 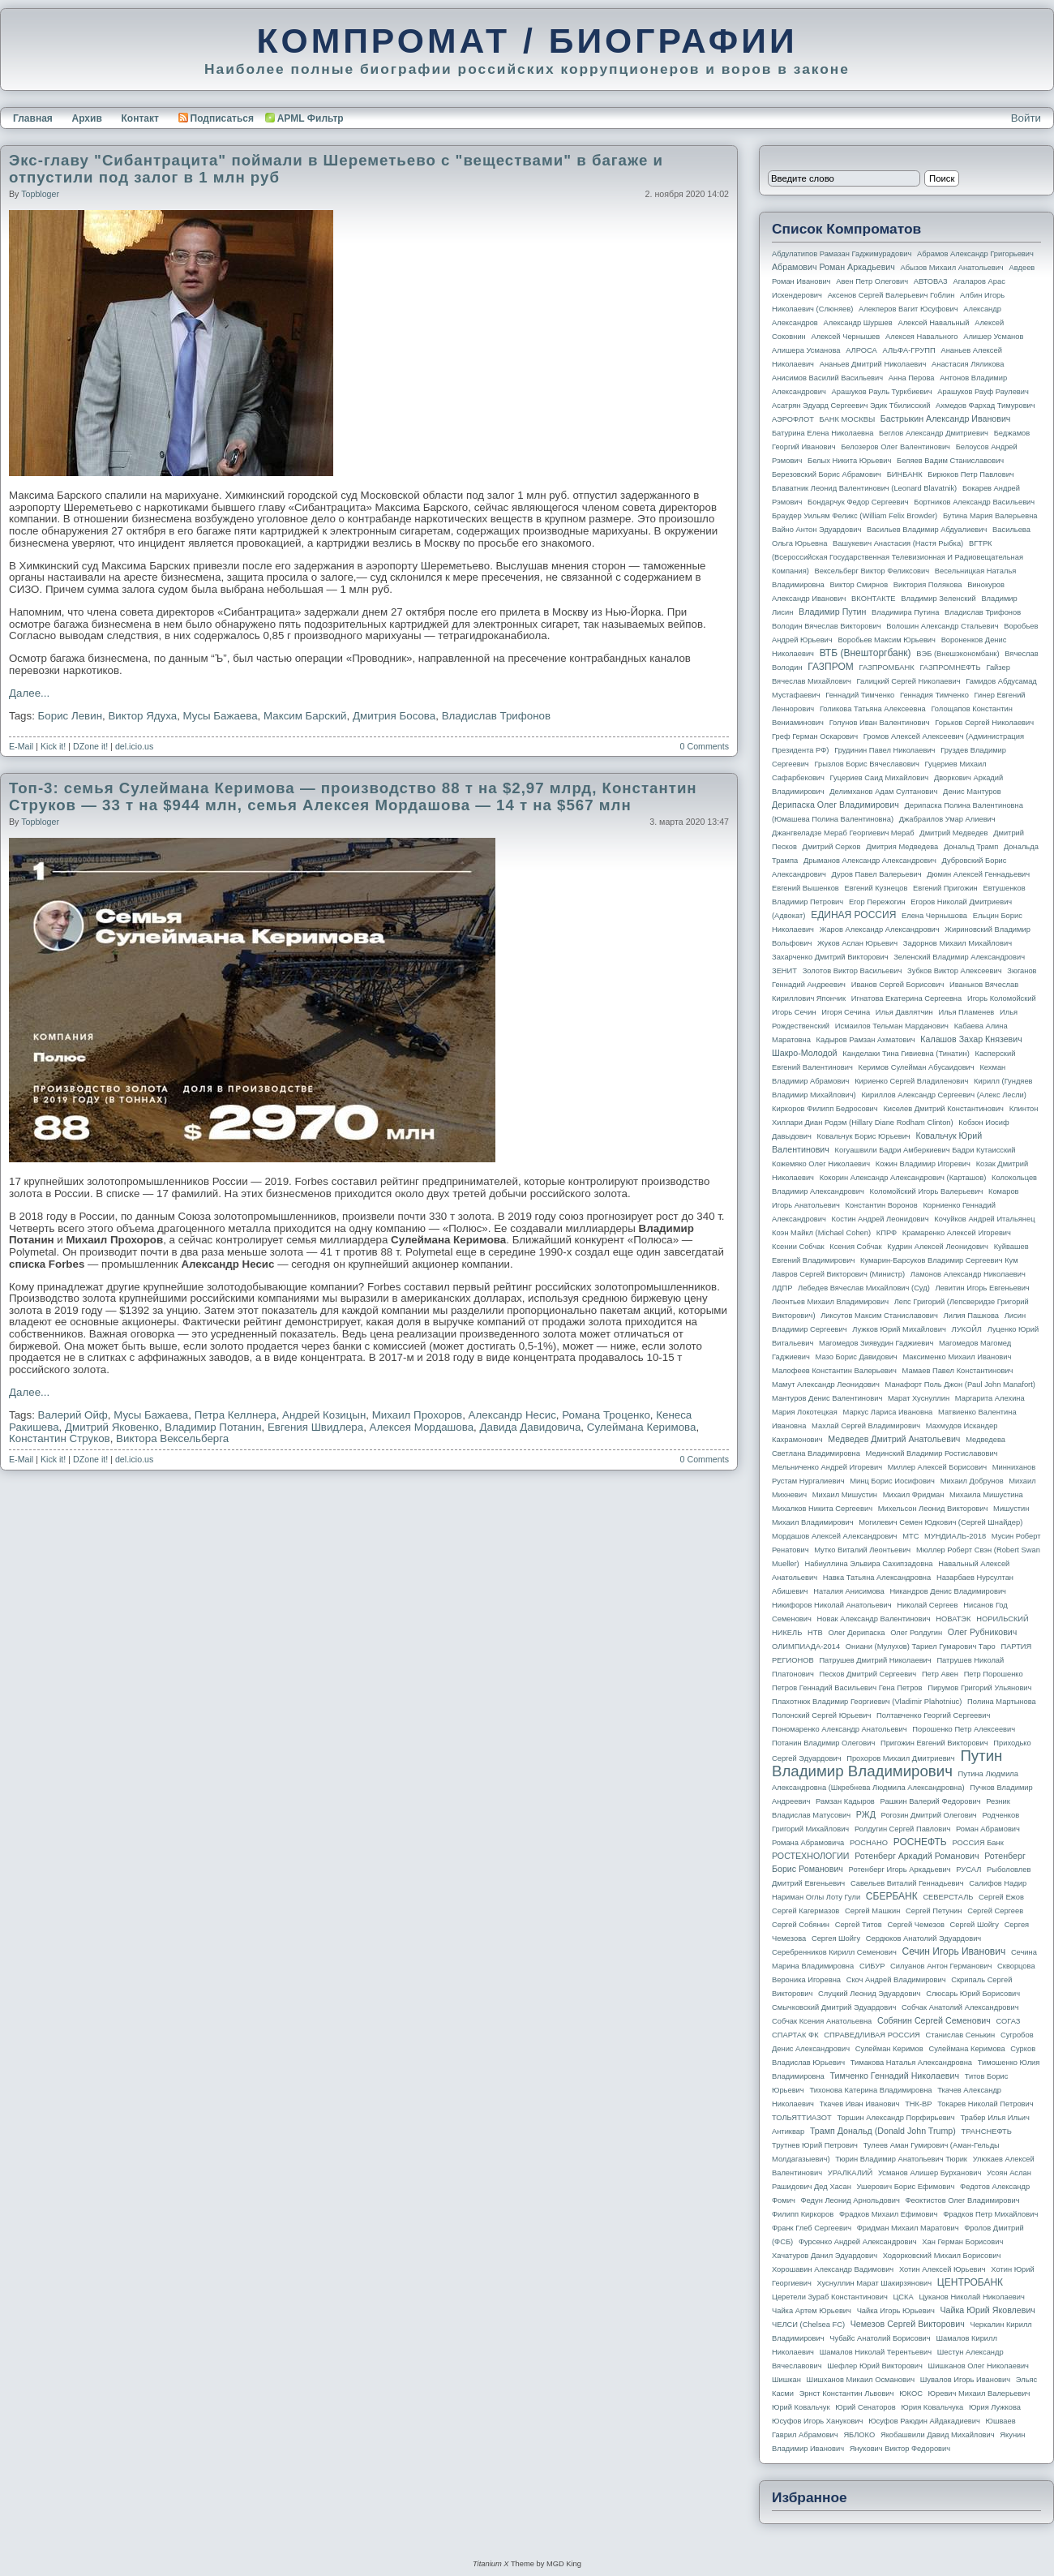 I want to click on Игнатова Екатерина Сергеевна, so click(x=906, y=998).